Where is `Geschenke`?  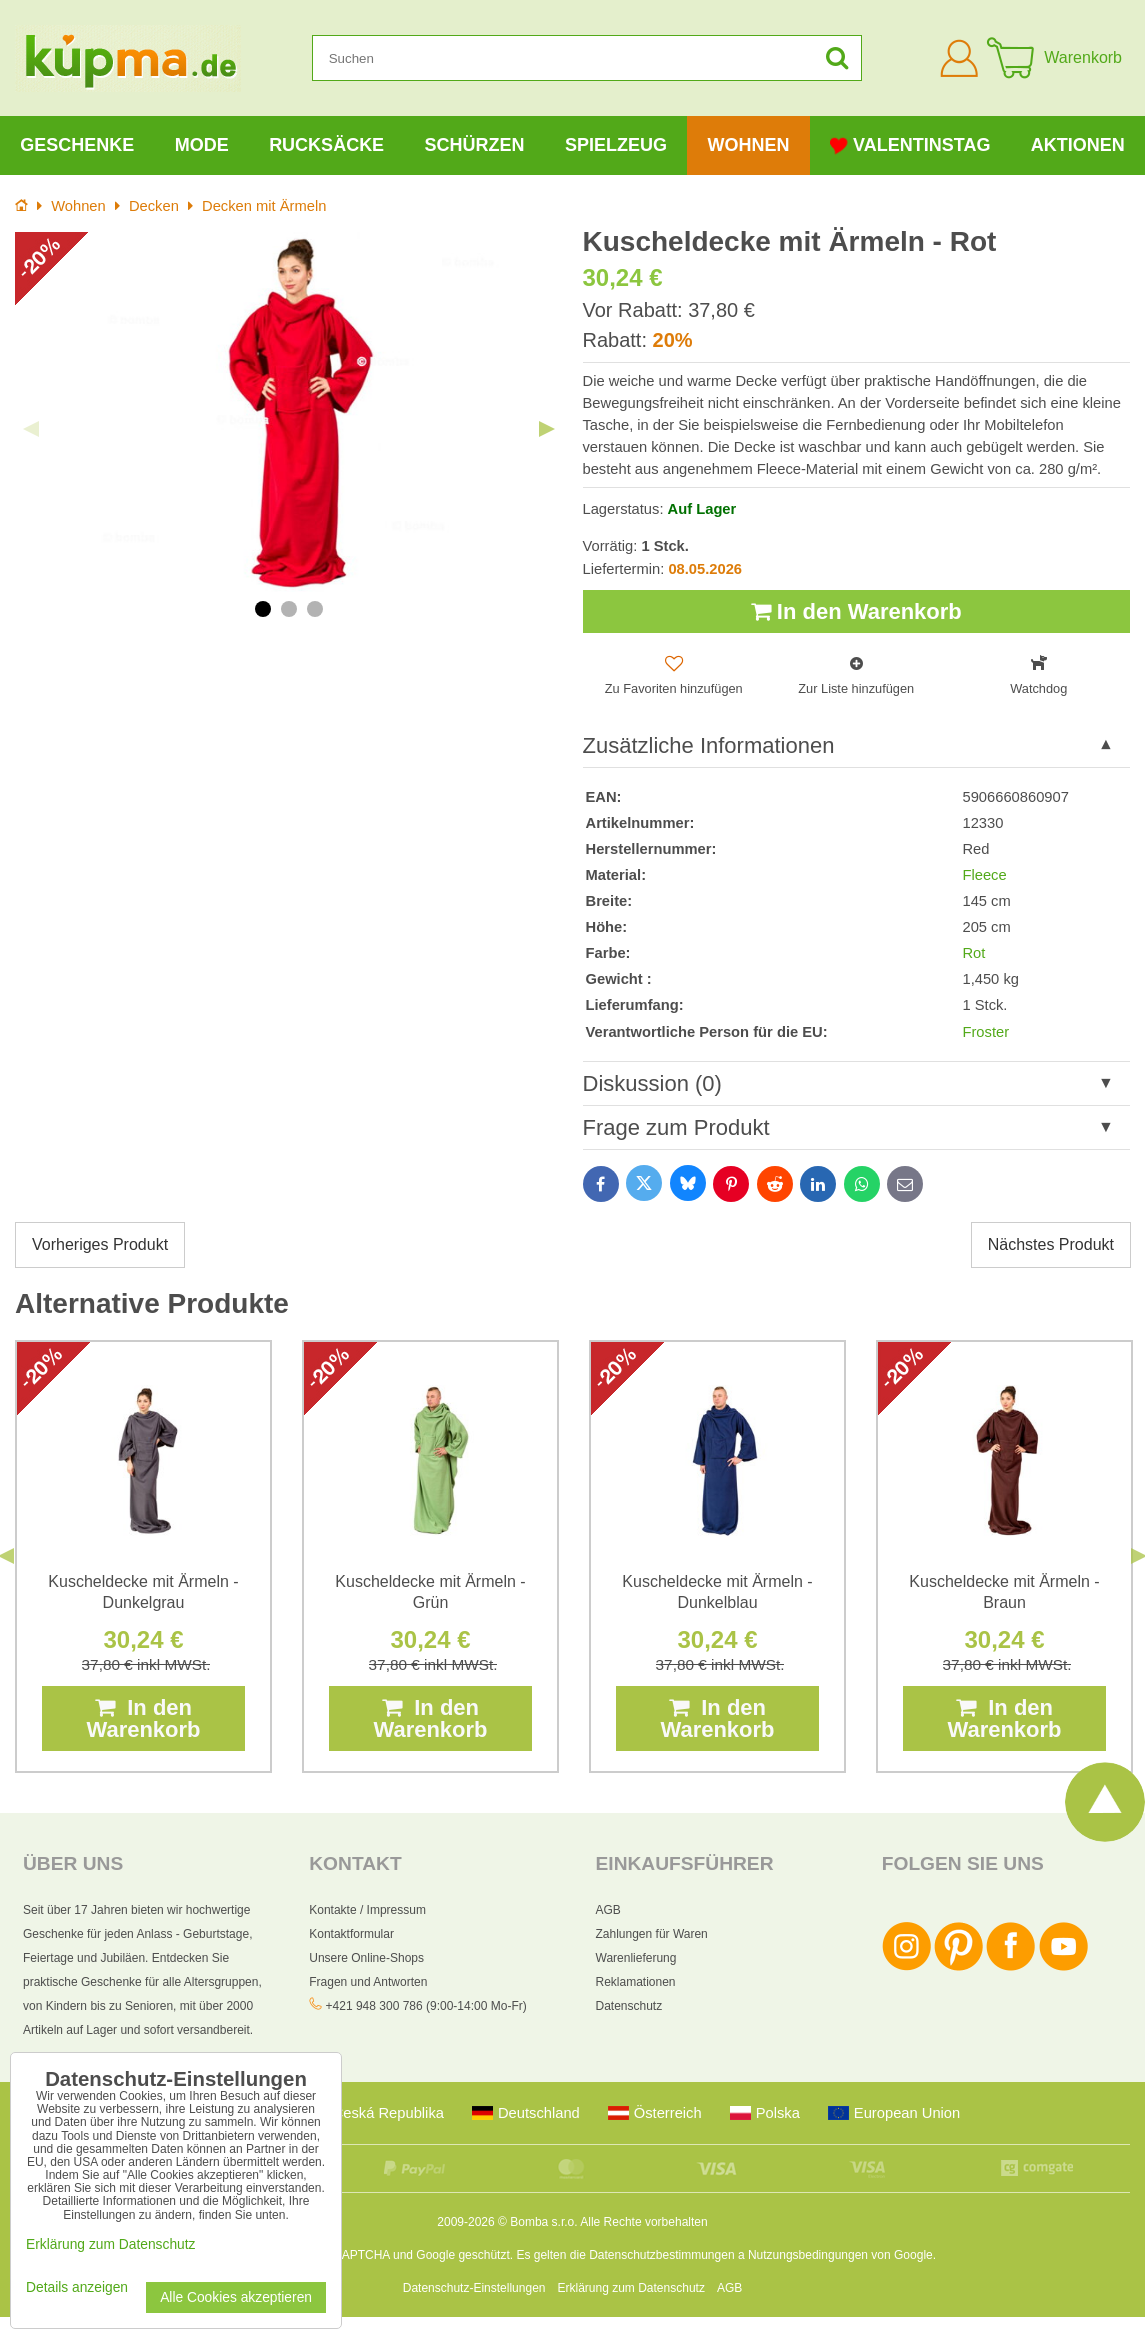
Geschenke is located at coordinates (77, 145).